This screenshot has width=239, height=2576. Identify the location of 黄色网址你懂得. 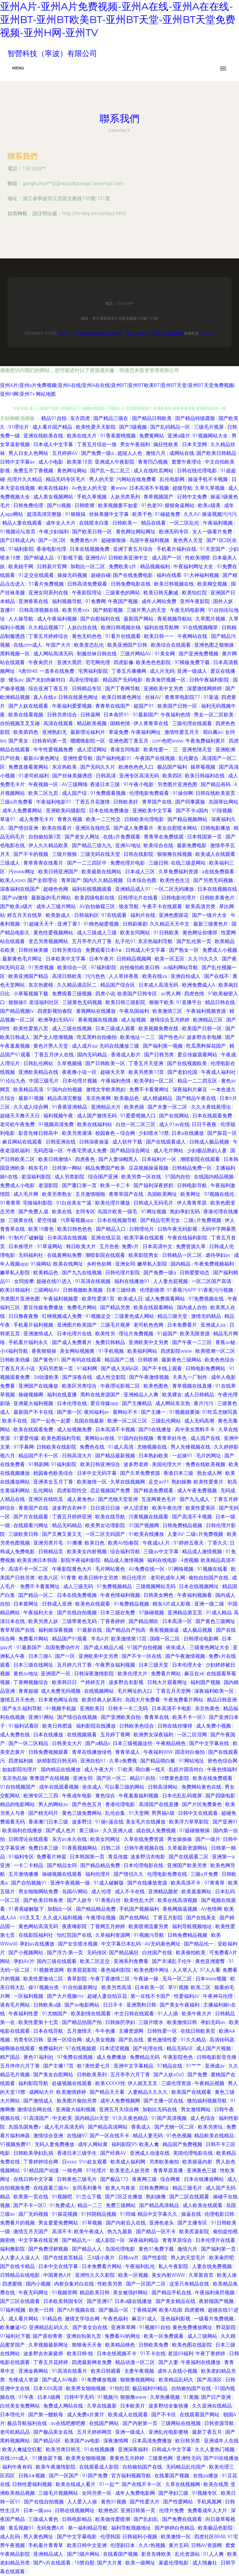
(200, 933).